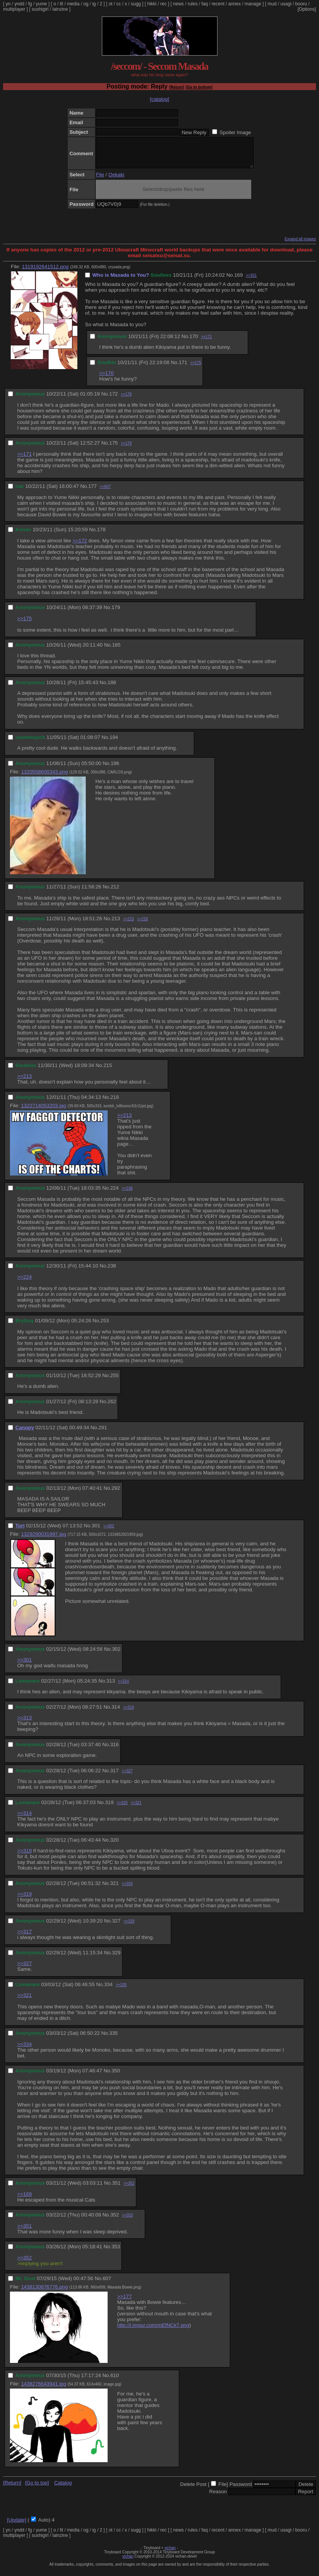 The image size is (319, 2576). I want to click on 185, so click(116, 650).